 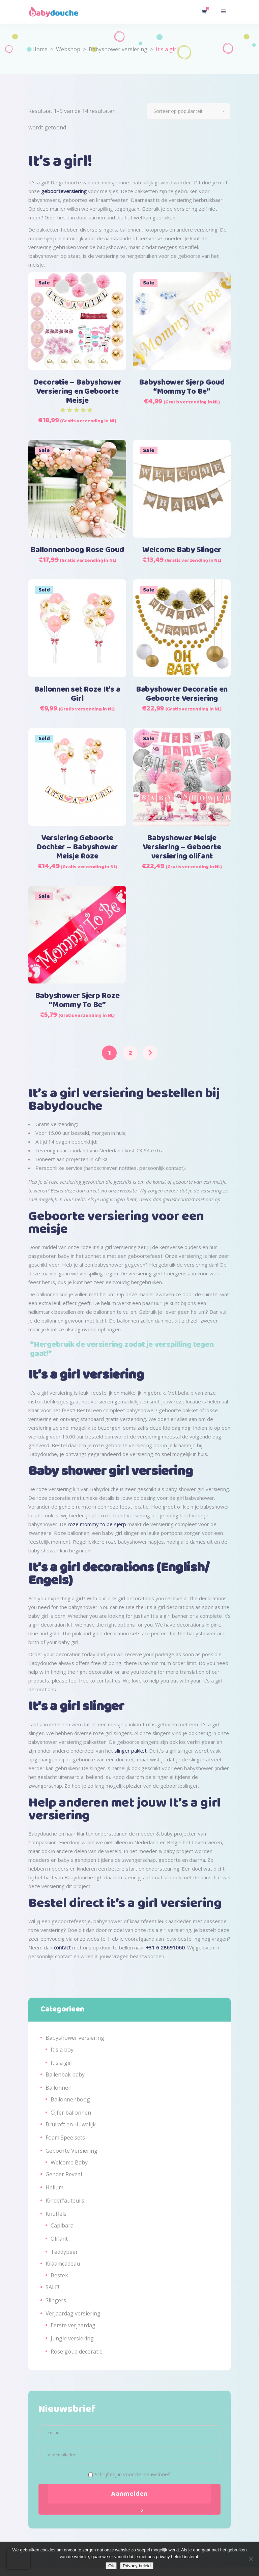 What do you see at coordinates (64, 191) in the screenshot?
I see `geboorteversiering` at bounding box center [64, 191].